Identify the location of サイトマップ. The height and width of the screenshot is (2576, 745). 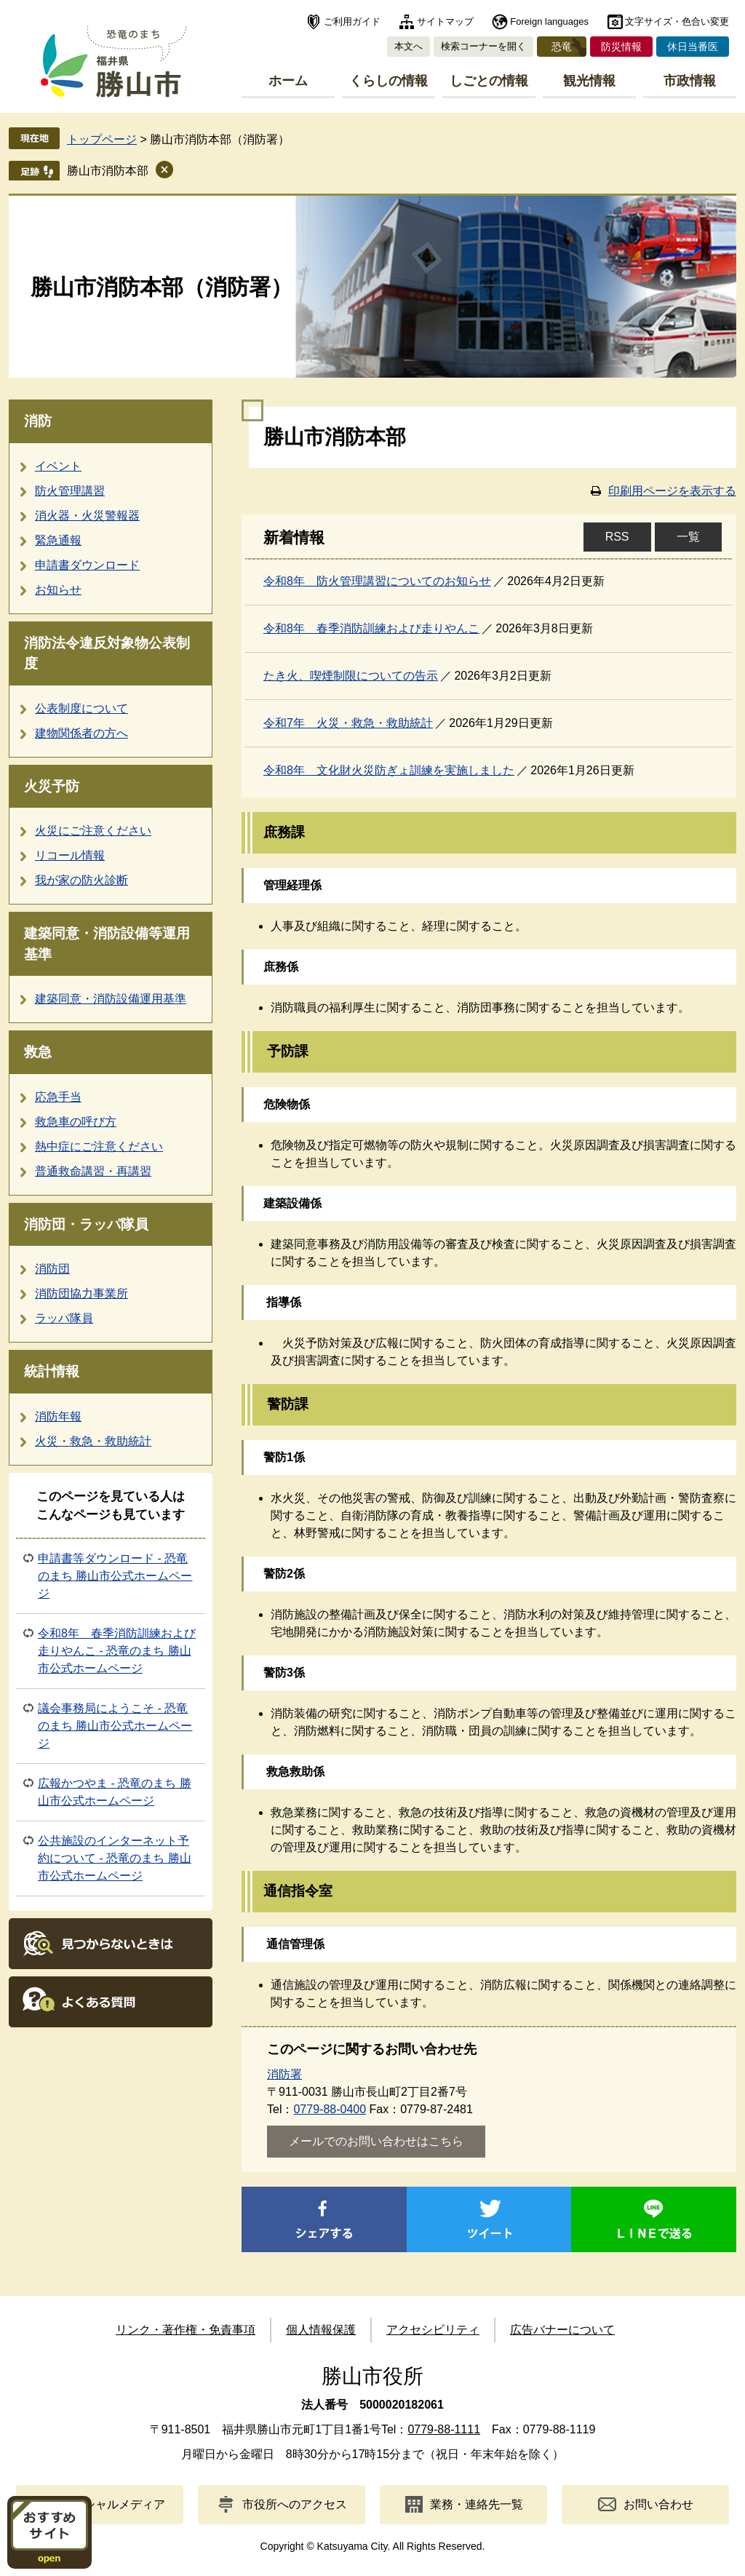
(445, 21).